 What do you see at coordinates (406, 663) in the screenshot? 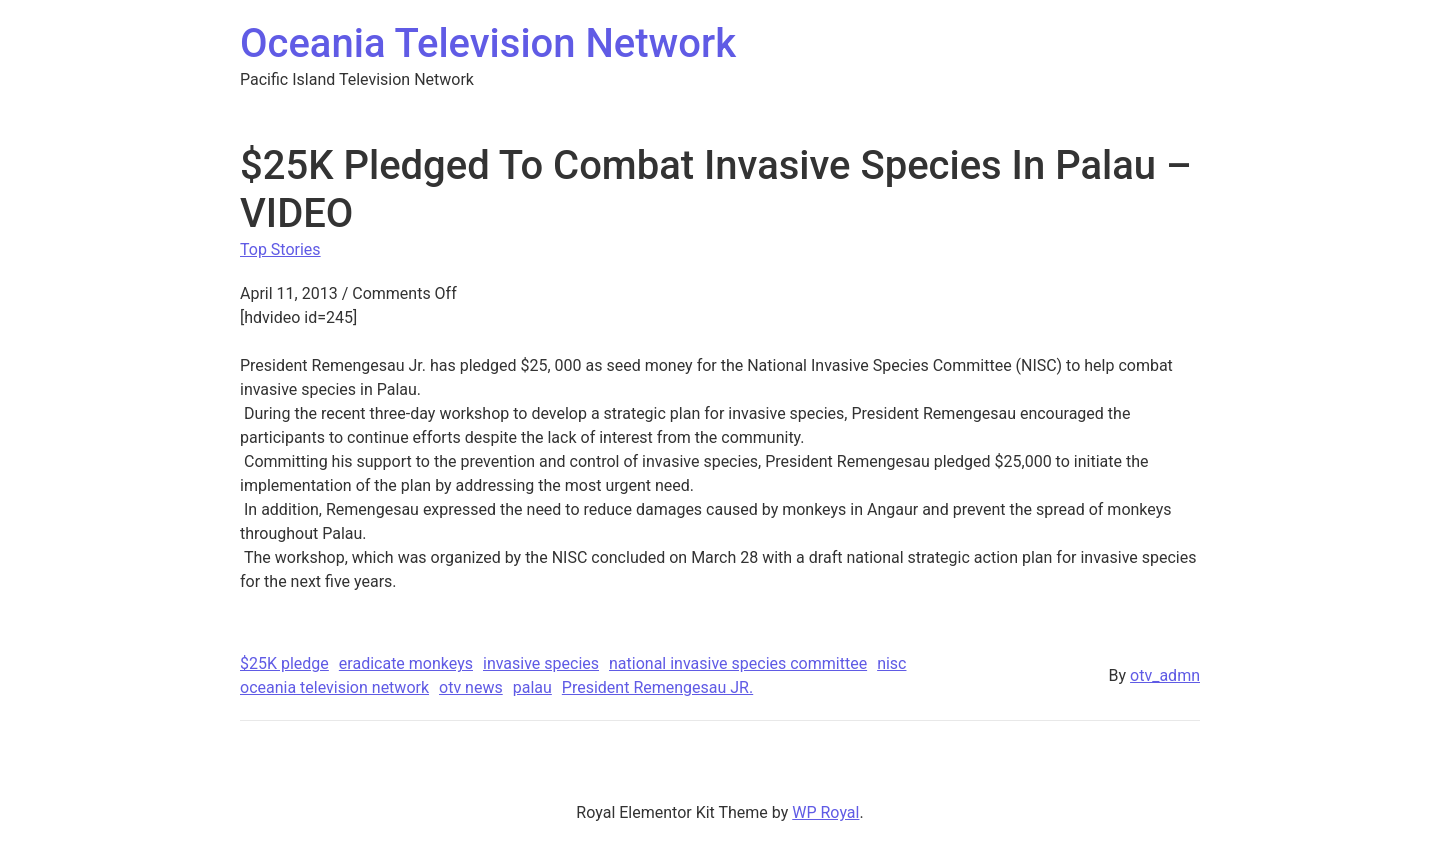
I see `eradicate monkeys` at bounding box center [406, 663].